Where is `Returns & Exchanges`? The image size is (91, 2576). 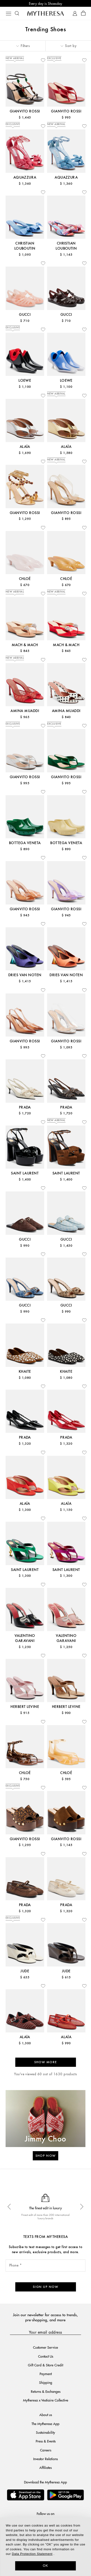 Returns & Exchanges is located at coordinates (45, 2391).